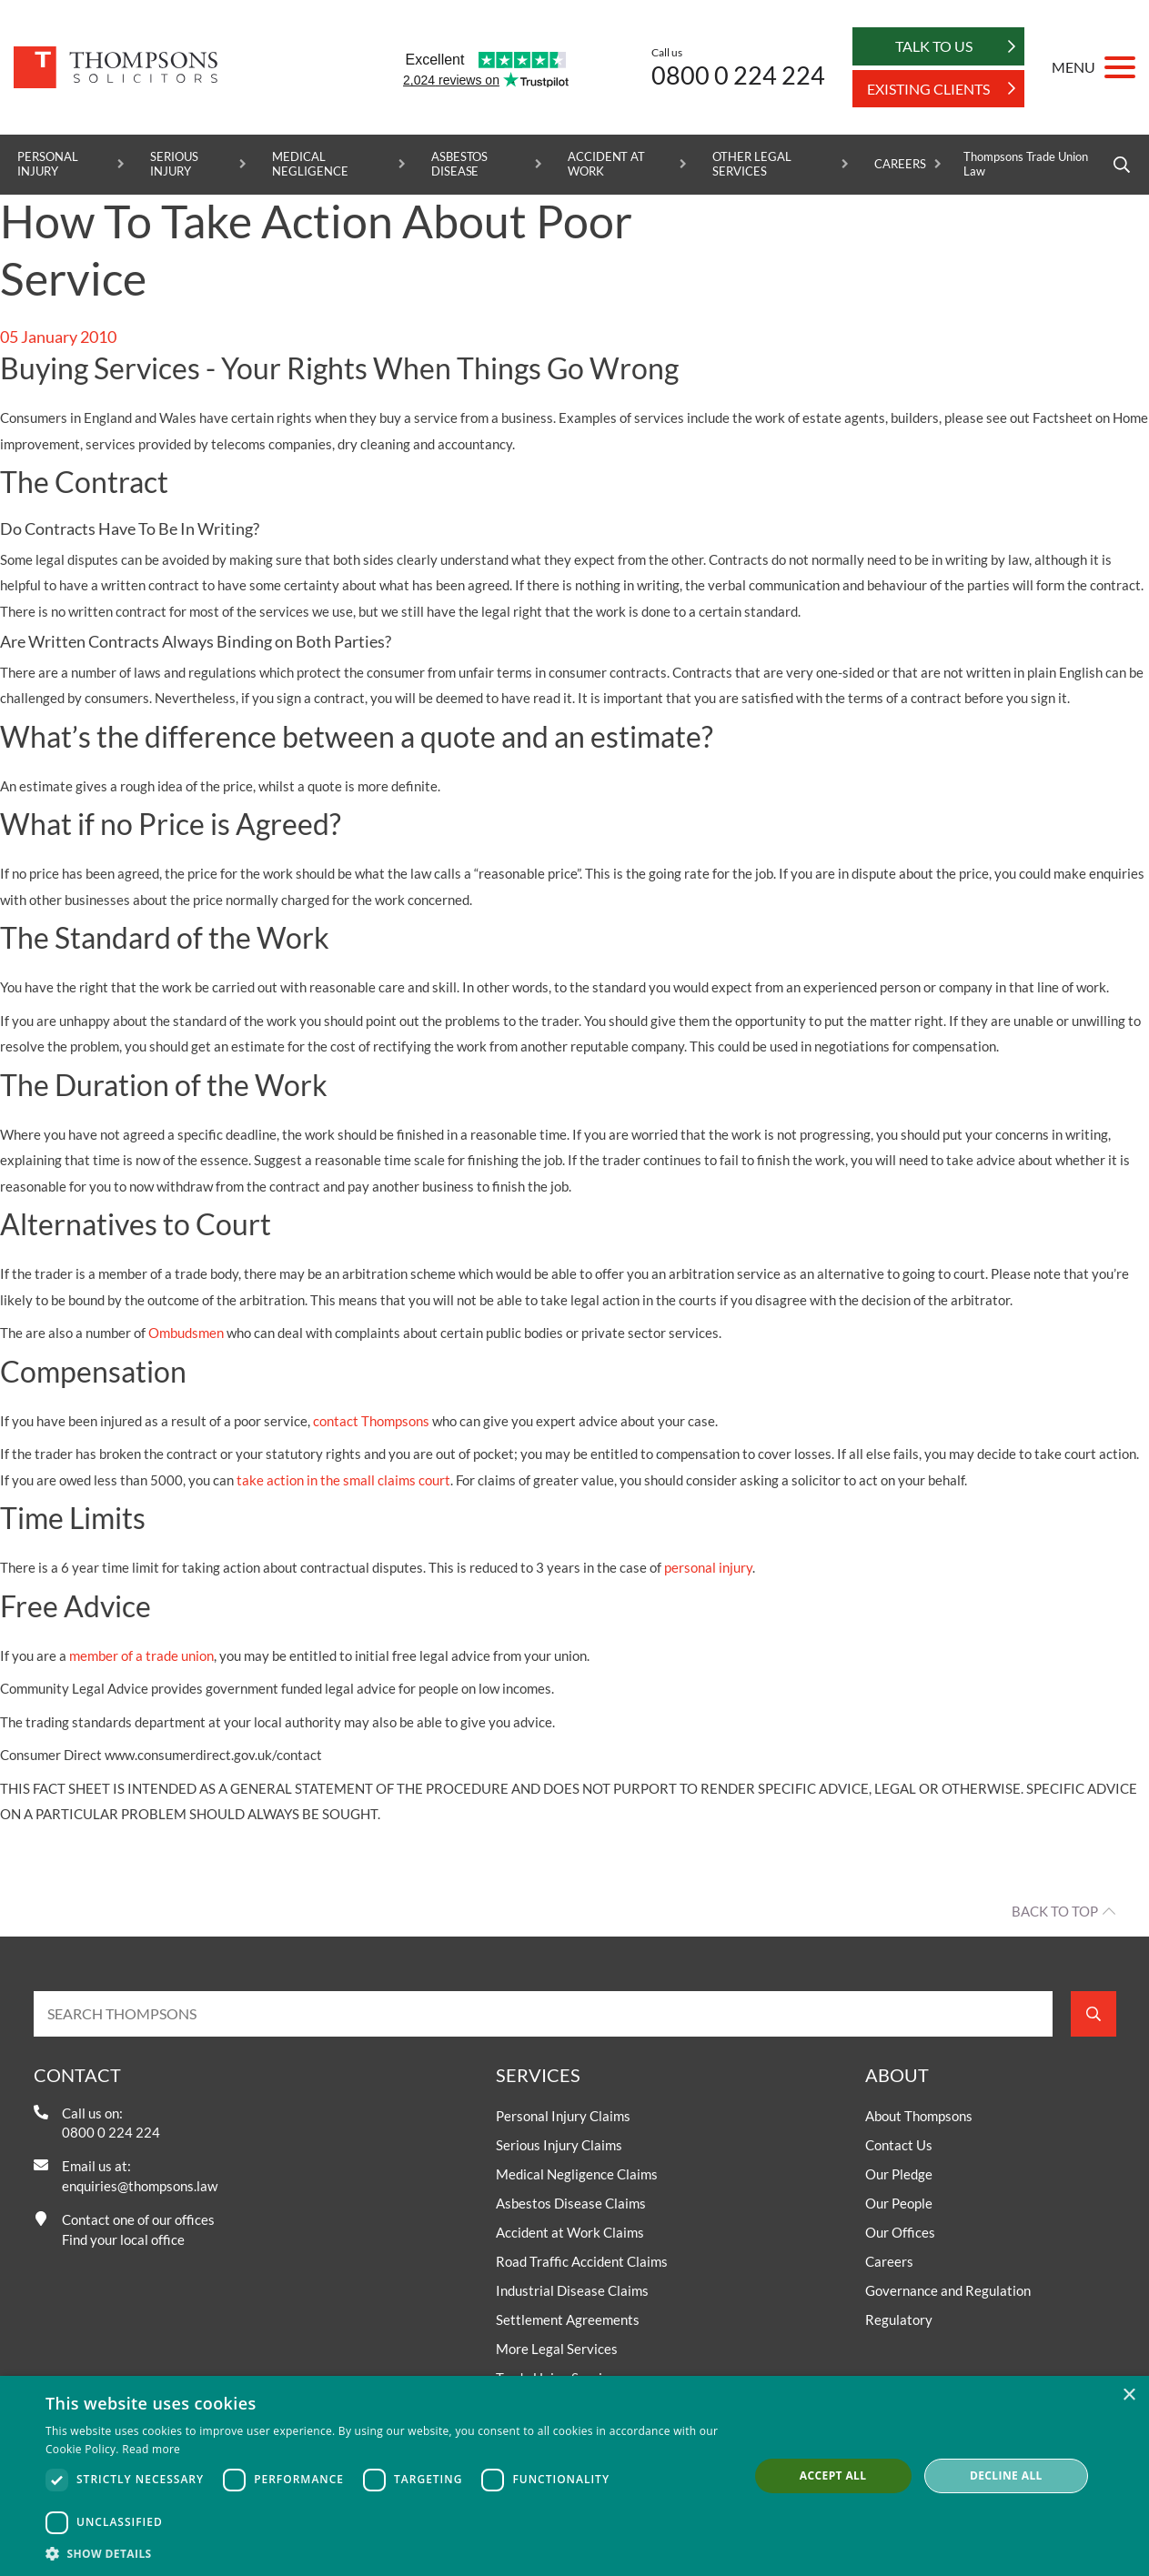 Image resolution: width=1149 pixels, height=2576 pixels. I want to click on Governance and Regulation, so click(948, 2290).